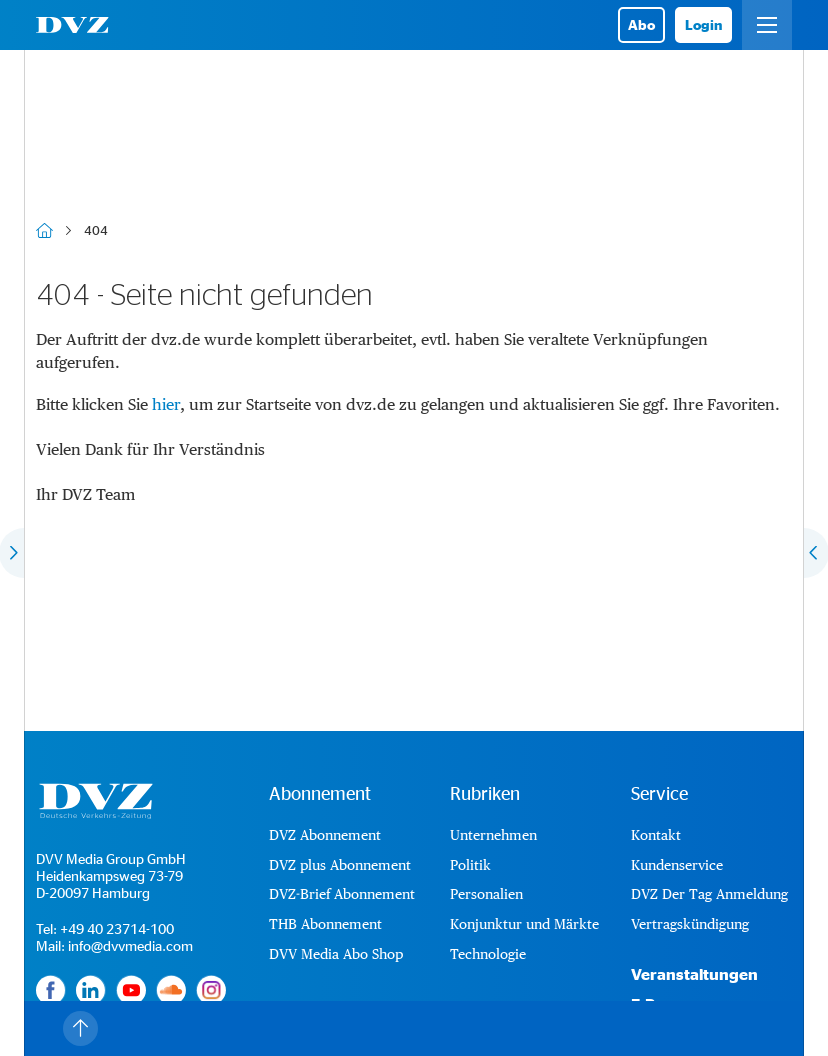 Image resolution: width=828 pixels, height=1056 pixels. What do you see at coordinates (342, 894) in the screenshot?
I see `DVZ-Brief Abonnement` at bounding box center [342, 894].